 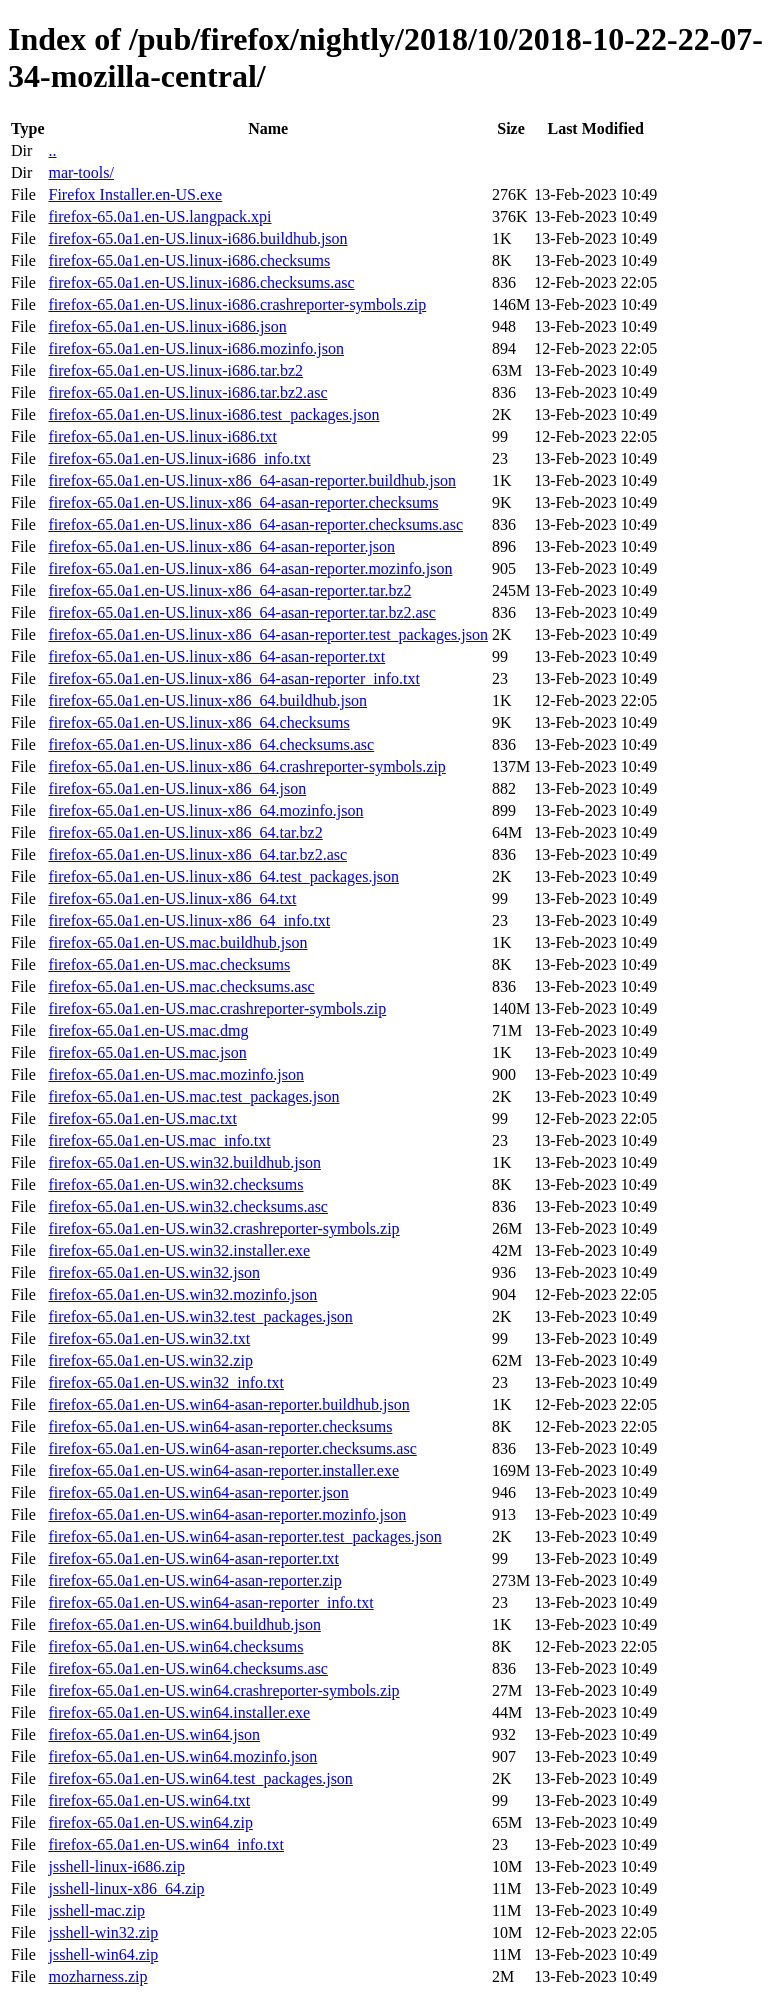 I want to click on firefox-65.0a1.en-US.linux-i686.txt, so click(x=162, y=436).